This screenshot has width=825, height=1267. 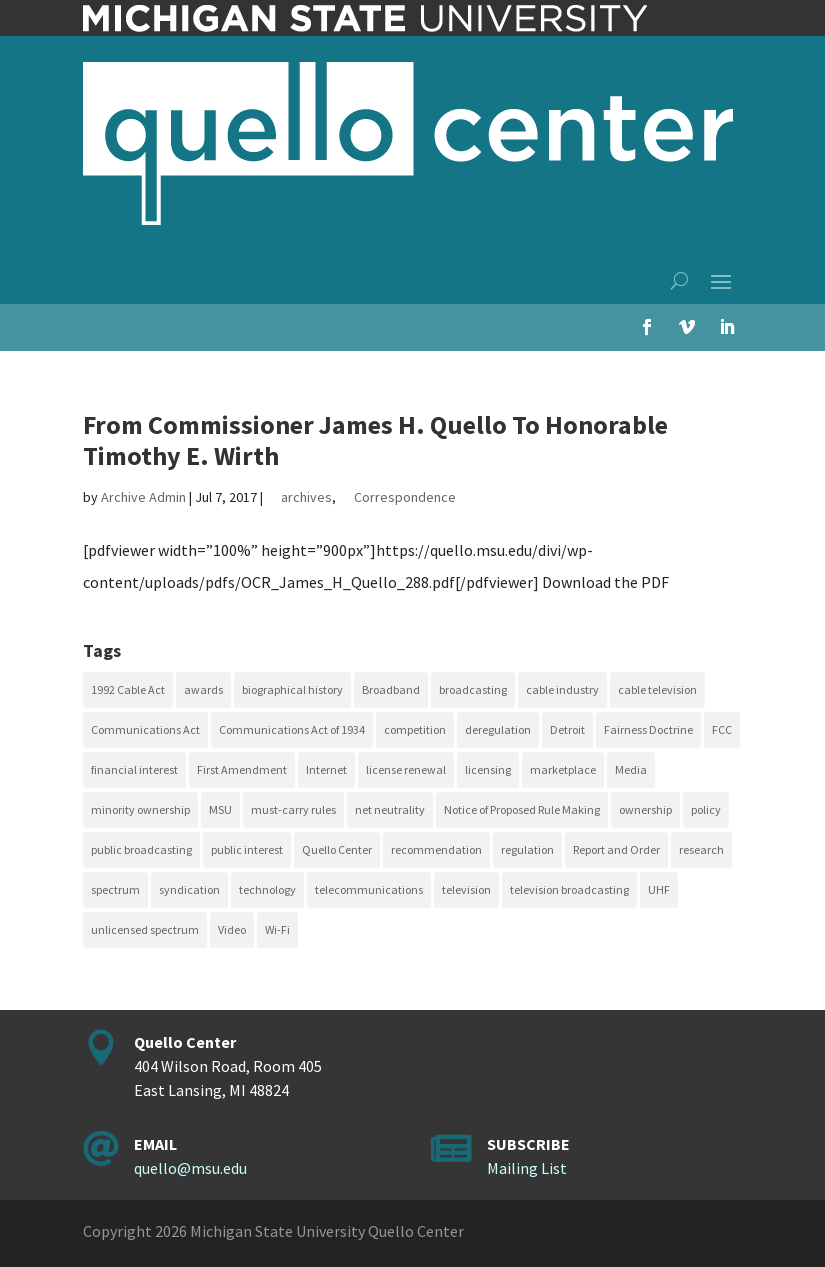 What do you see at coordinates (406, 769) in the screenshot?
I see `license renewal [license renewal (20 items)]` at bounding box center [406, 769].